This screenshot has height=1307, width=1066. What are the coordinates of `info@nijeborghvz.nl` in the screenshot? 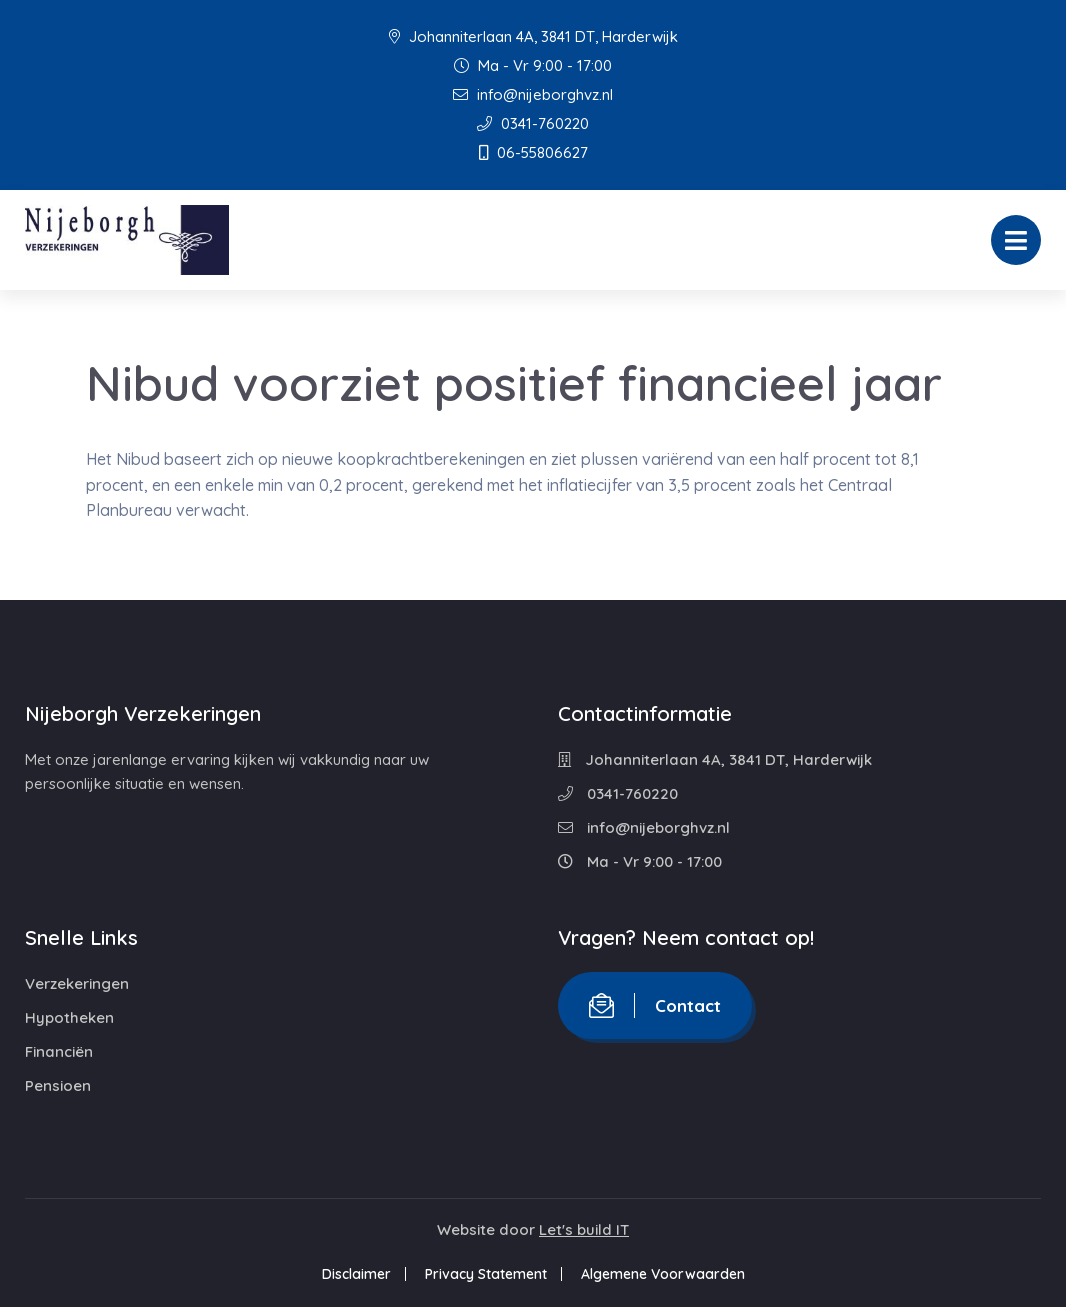 It's located at (533, 94).